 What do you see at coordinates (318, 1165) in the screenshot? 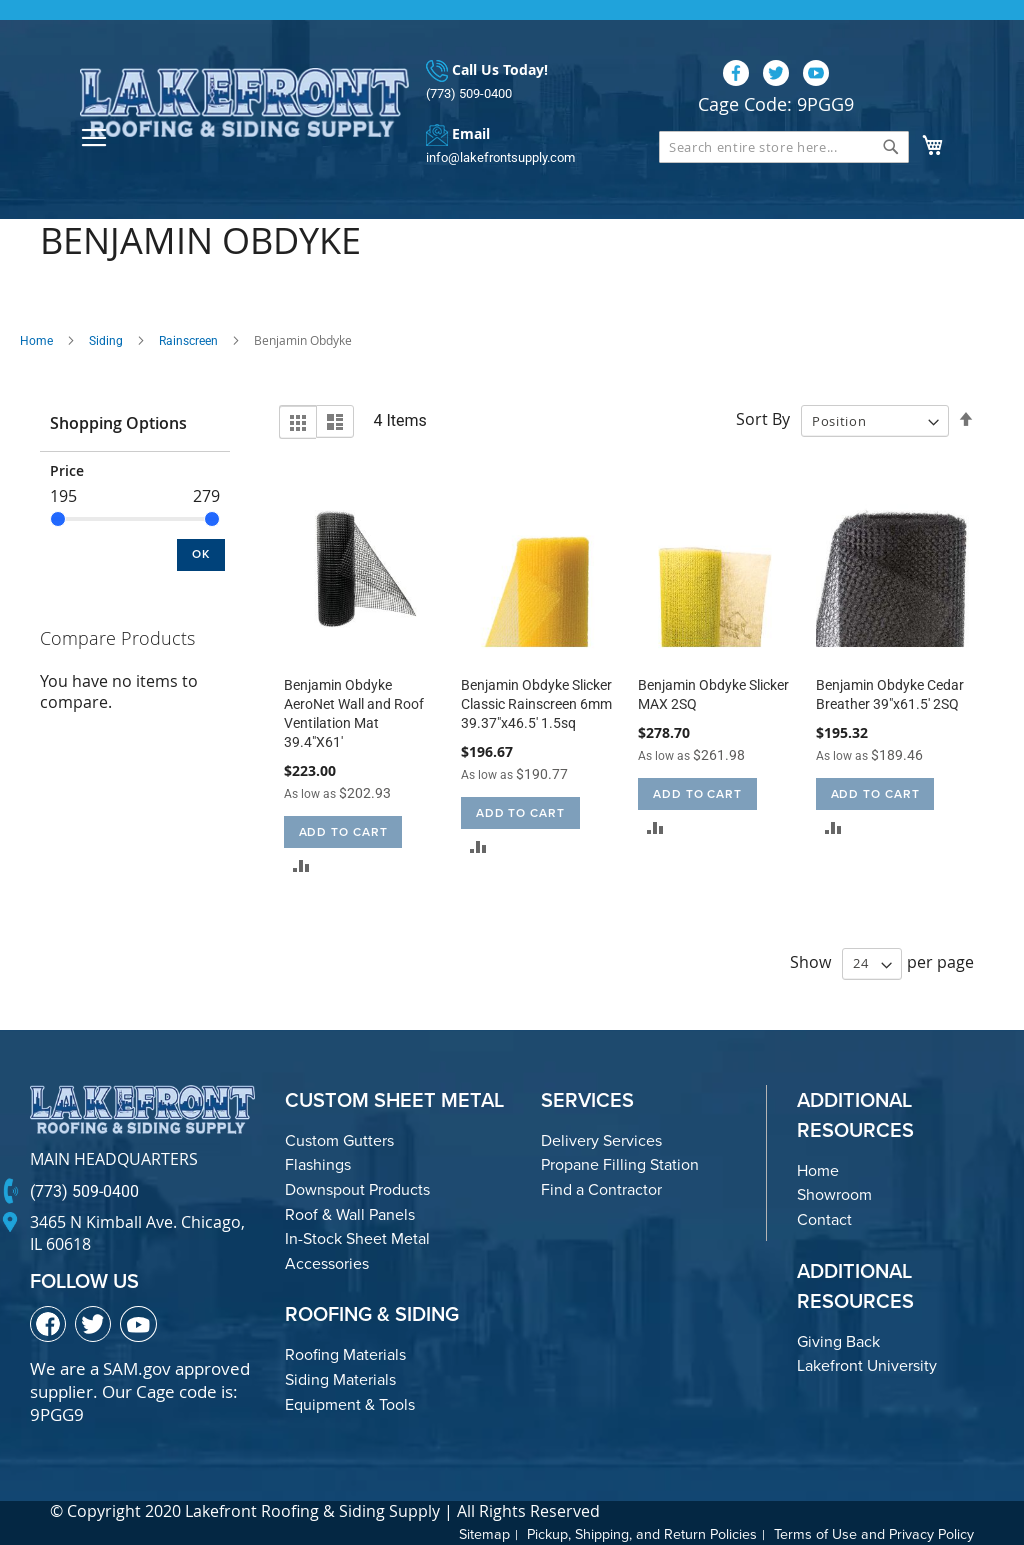
I see `Flashings` at bounding box center [318, 1165].